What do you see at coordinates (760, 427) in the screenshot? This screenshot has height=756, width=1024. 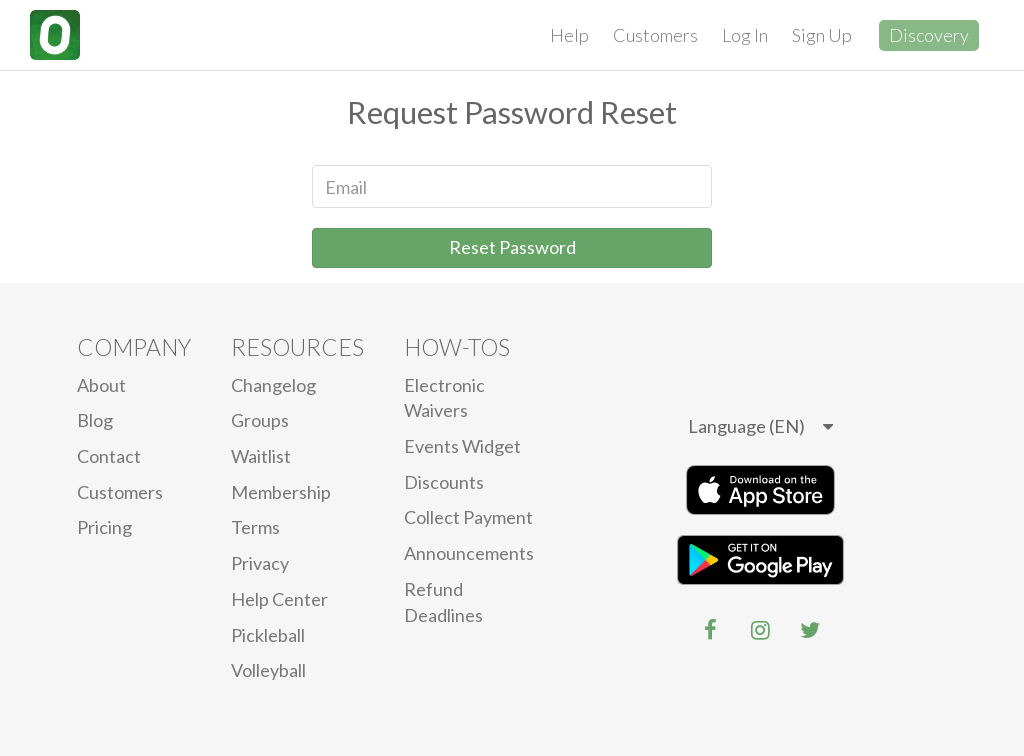 I see `[listbox]` at bounding box center [760, 427].